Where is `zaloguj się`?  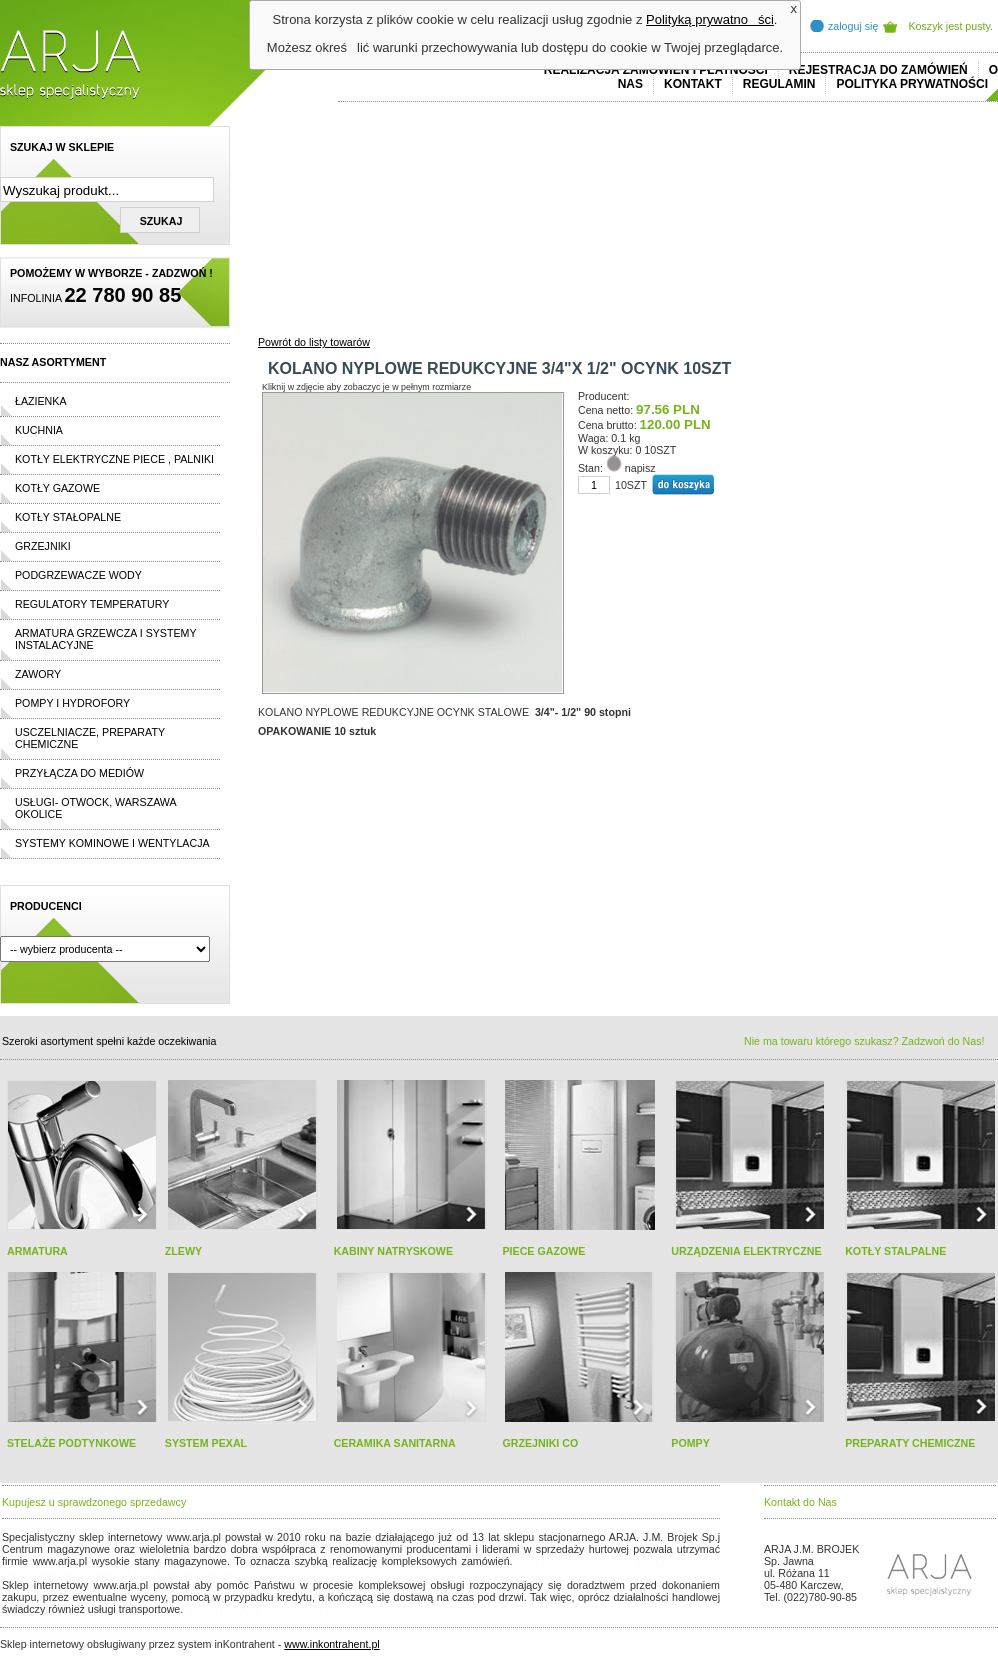 zaloguj się is located at coordinates (853, 26).